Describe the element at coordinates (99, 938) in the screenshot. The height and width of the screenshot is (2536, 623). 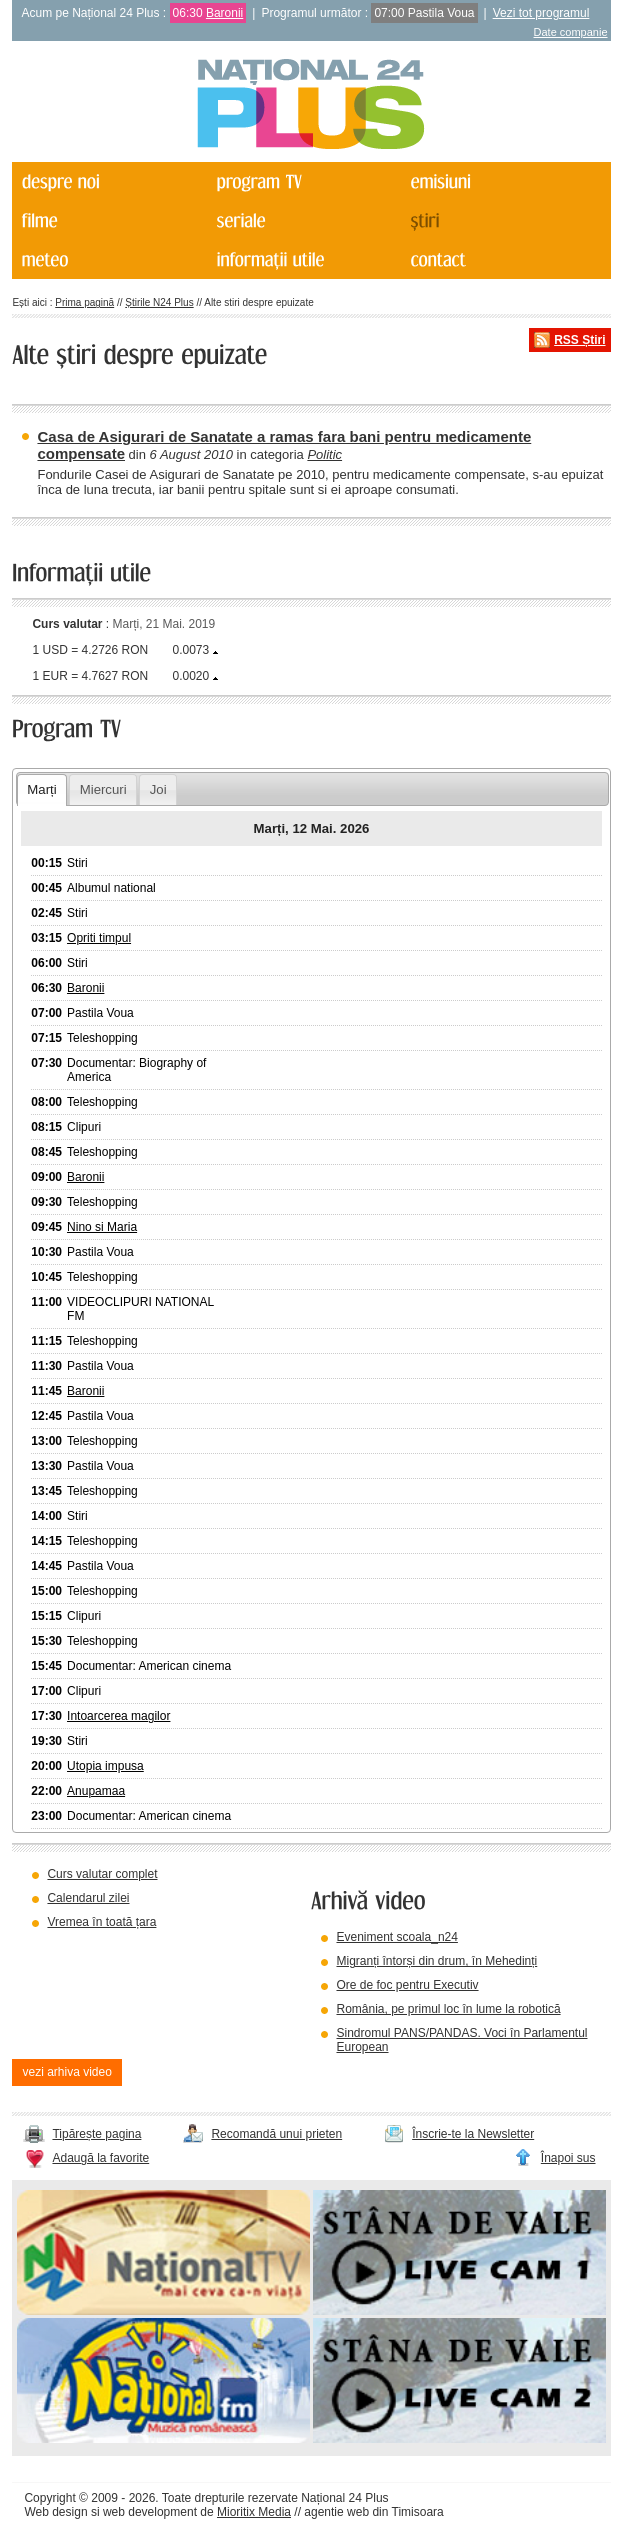
I see `Opriti timpul` at that location.